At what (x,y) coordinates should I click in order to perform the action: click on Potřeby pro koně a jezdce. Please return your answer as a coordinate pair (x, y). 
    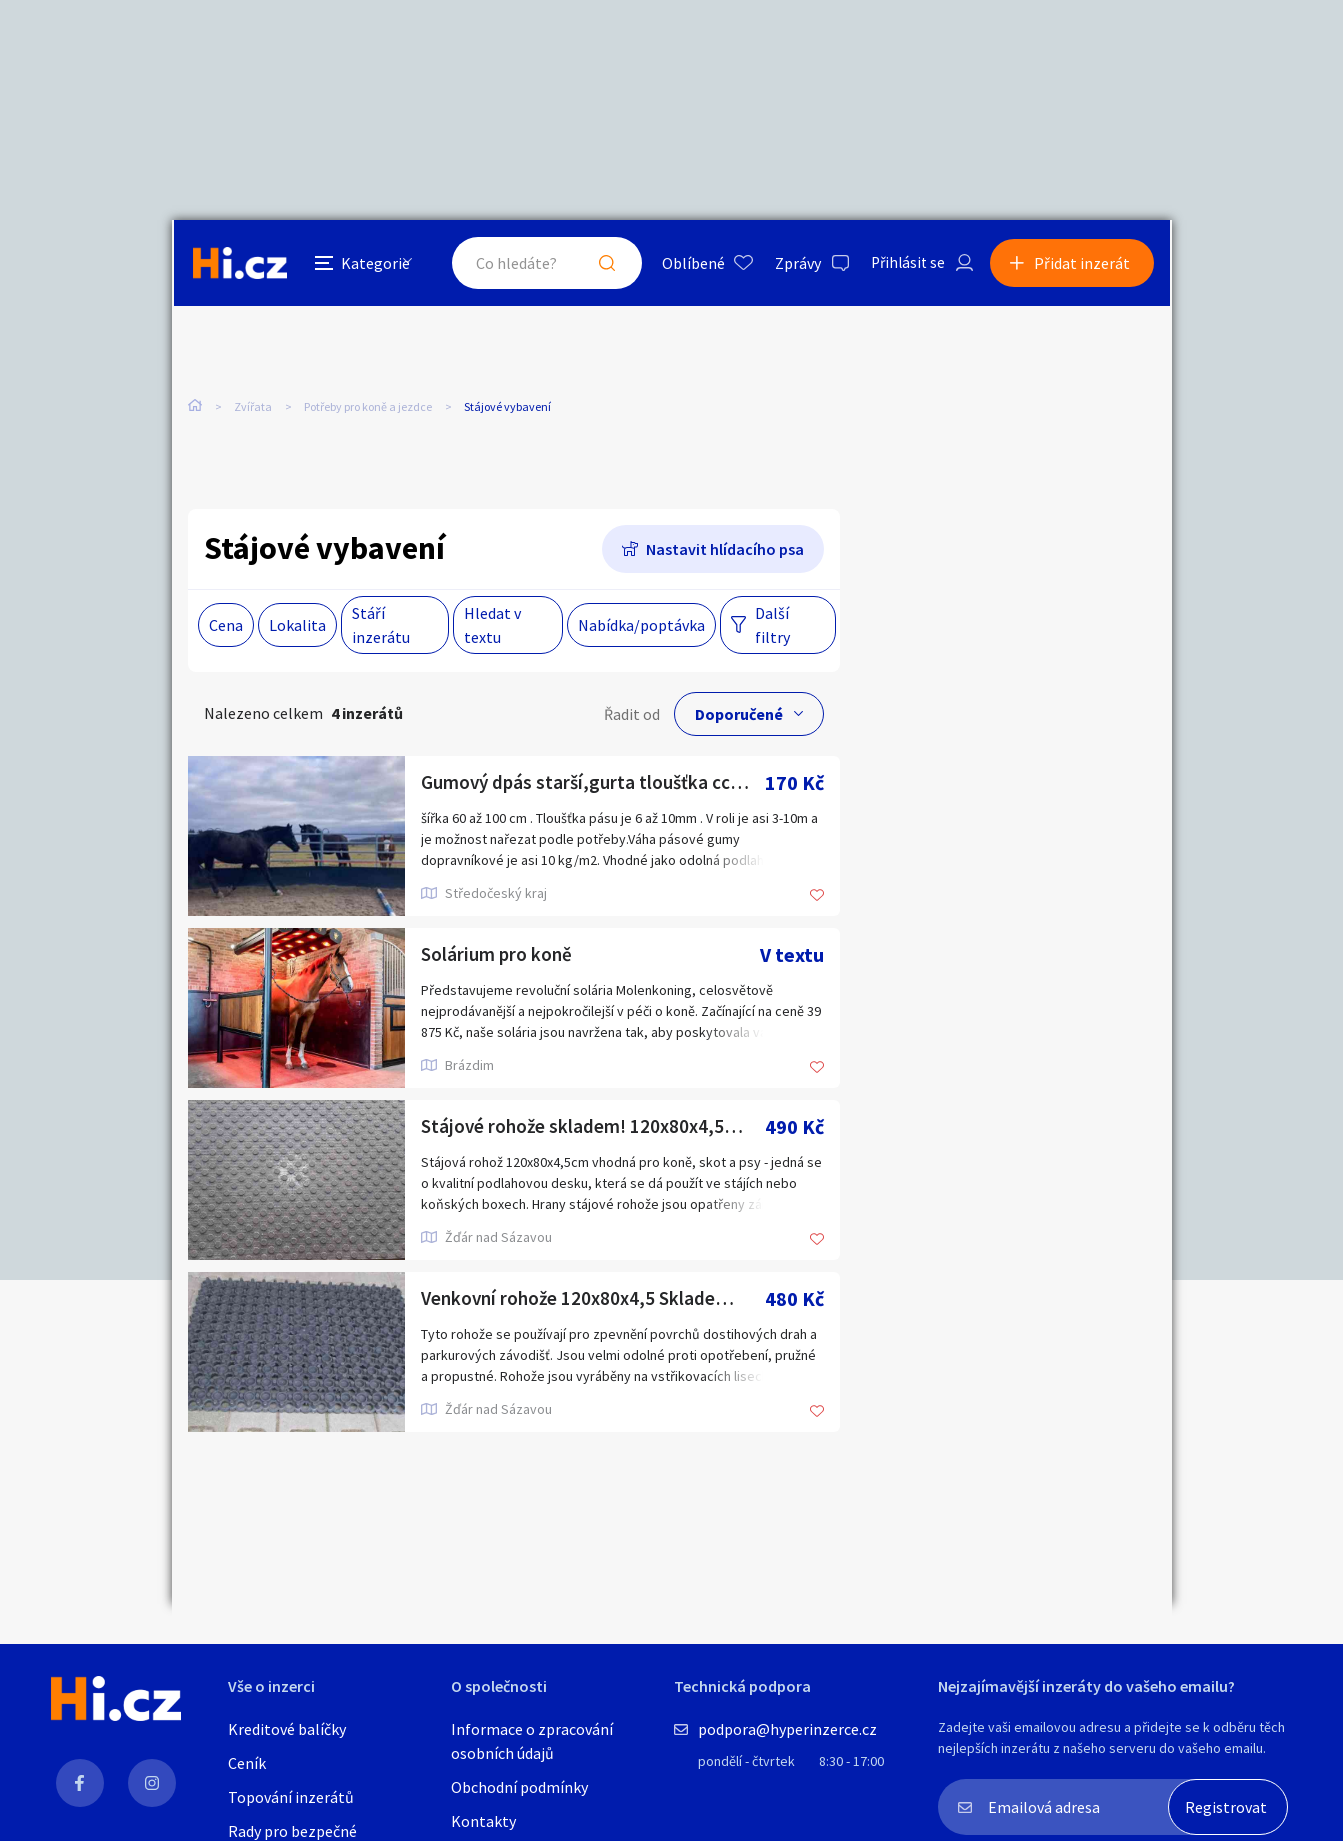
    Looking at the image, I should click on (368, 408).